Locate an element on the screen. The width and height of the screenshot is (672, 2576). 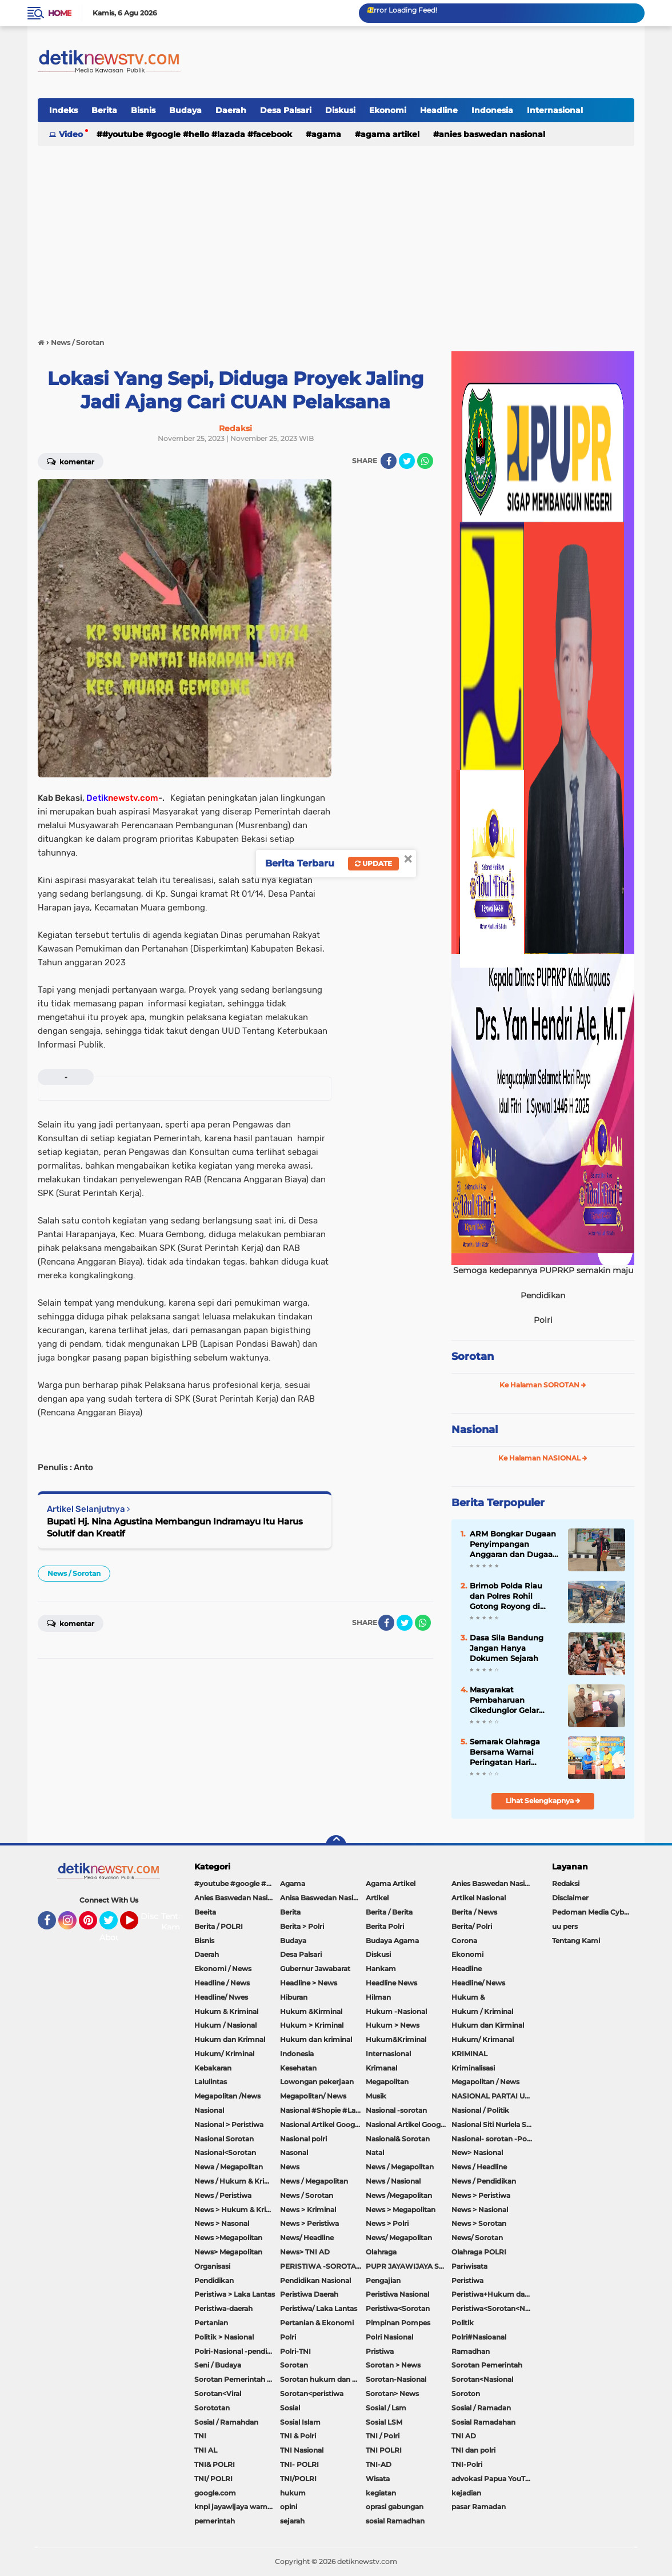
Sorotan<peristiwa is located at coordinates (311, 2393).